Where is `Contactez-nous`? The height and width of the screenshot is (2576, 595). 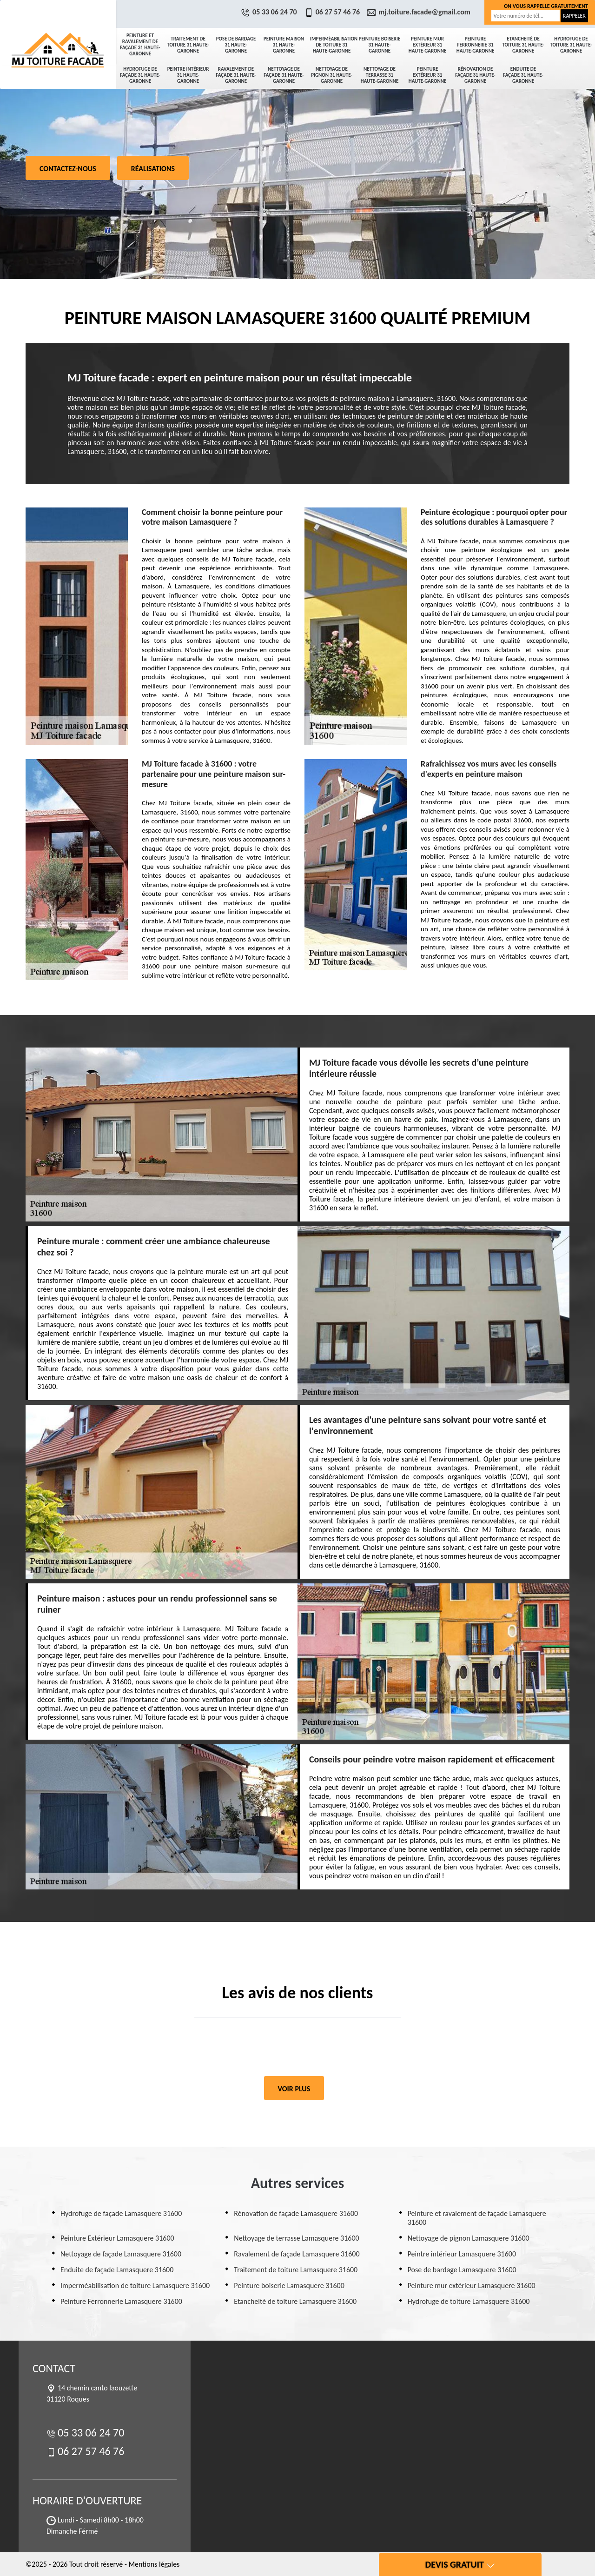 Contactez-nous is located at coordinates (68, 168).